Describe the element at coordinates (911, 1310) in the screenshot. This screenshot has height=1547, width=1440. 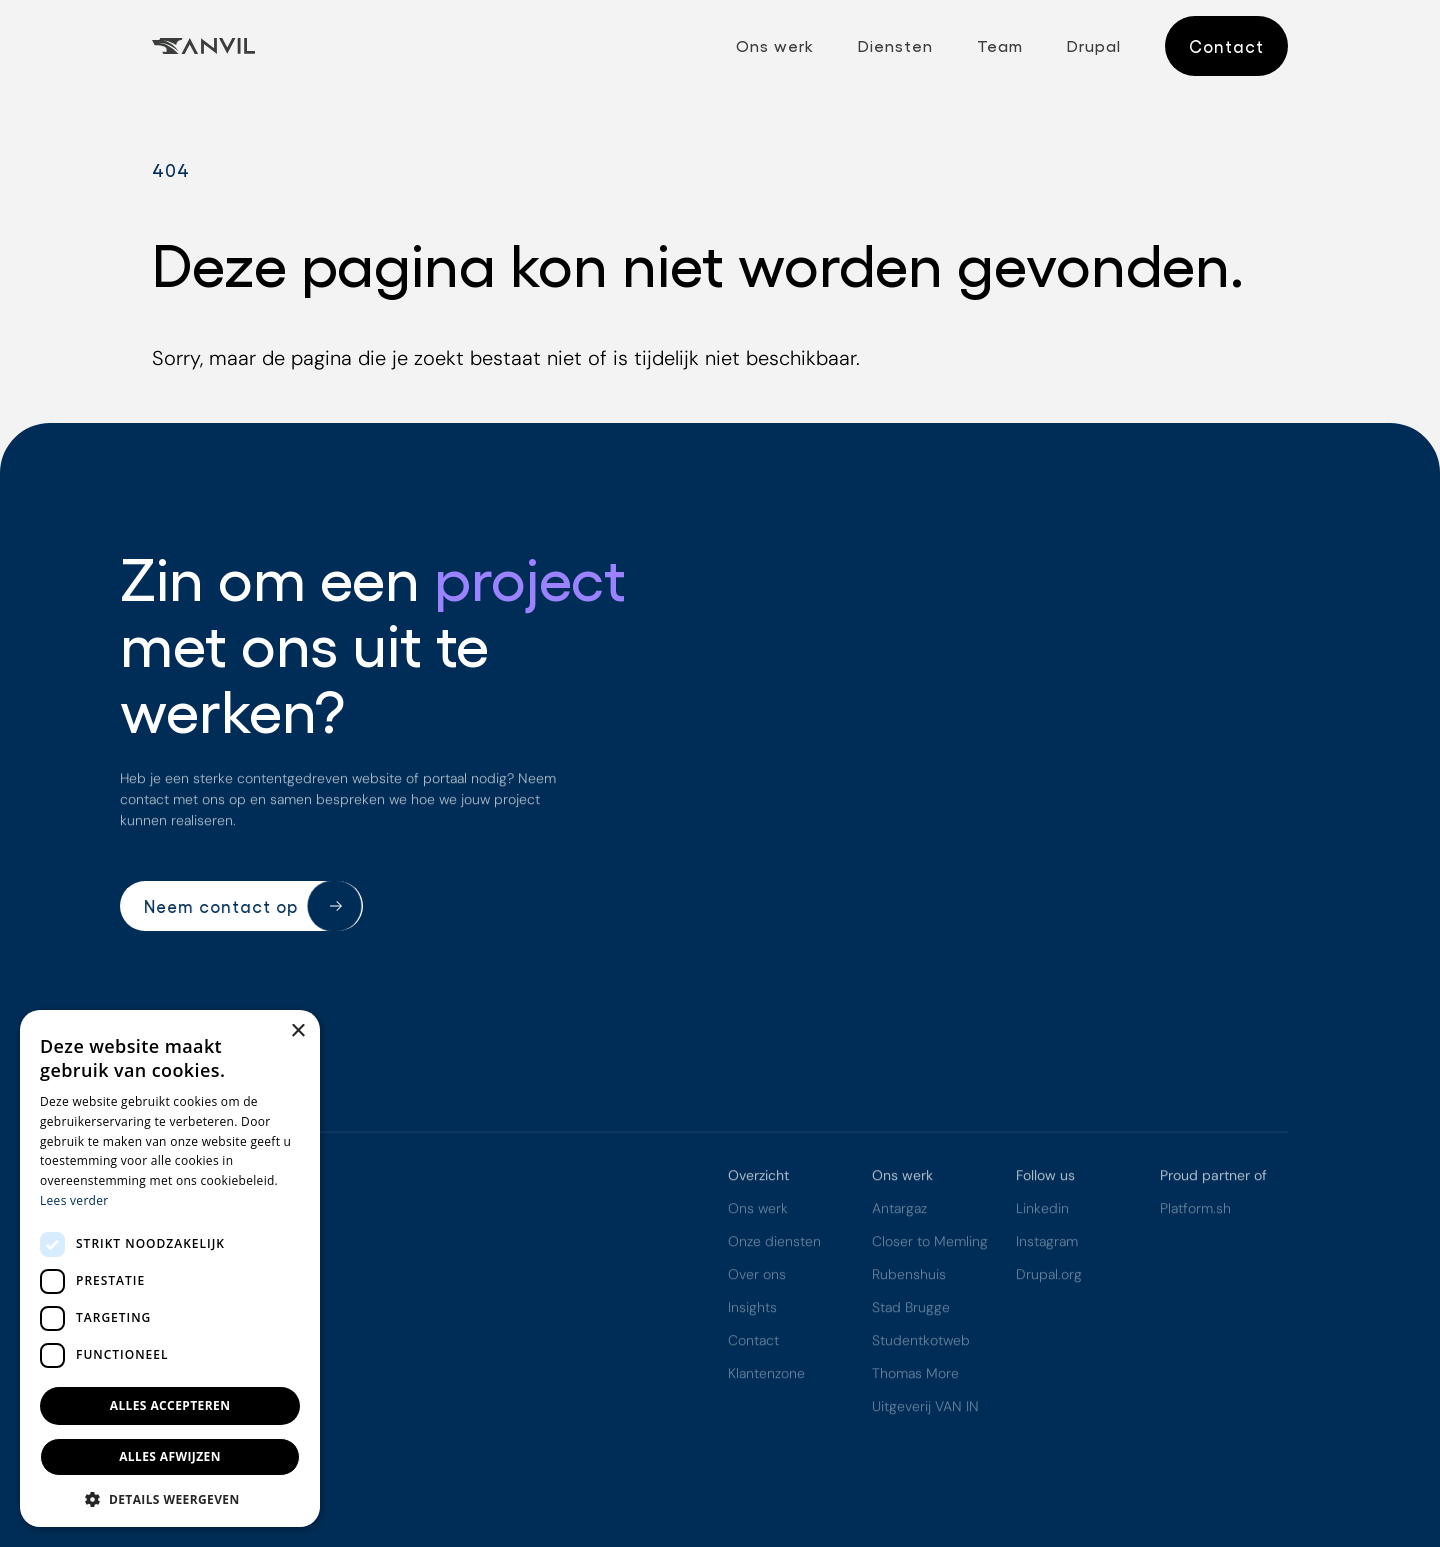
I see `Stad Brugge` at that location.